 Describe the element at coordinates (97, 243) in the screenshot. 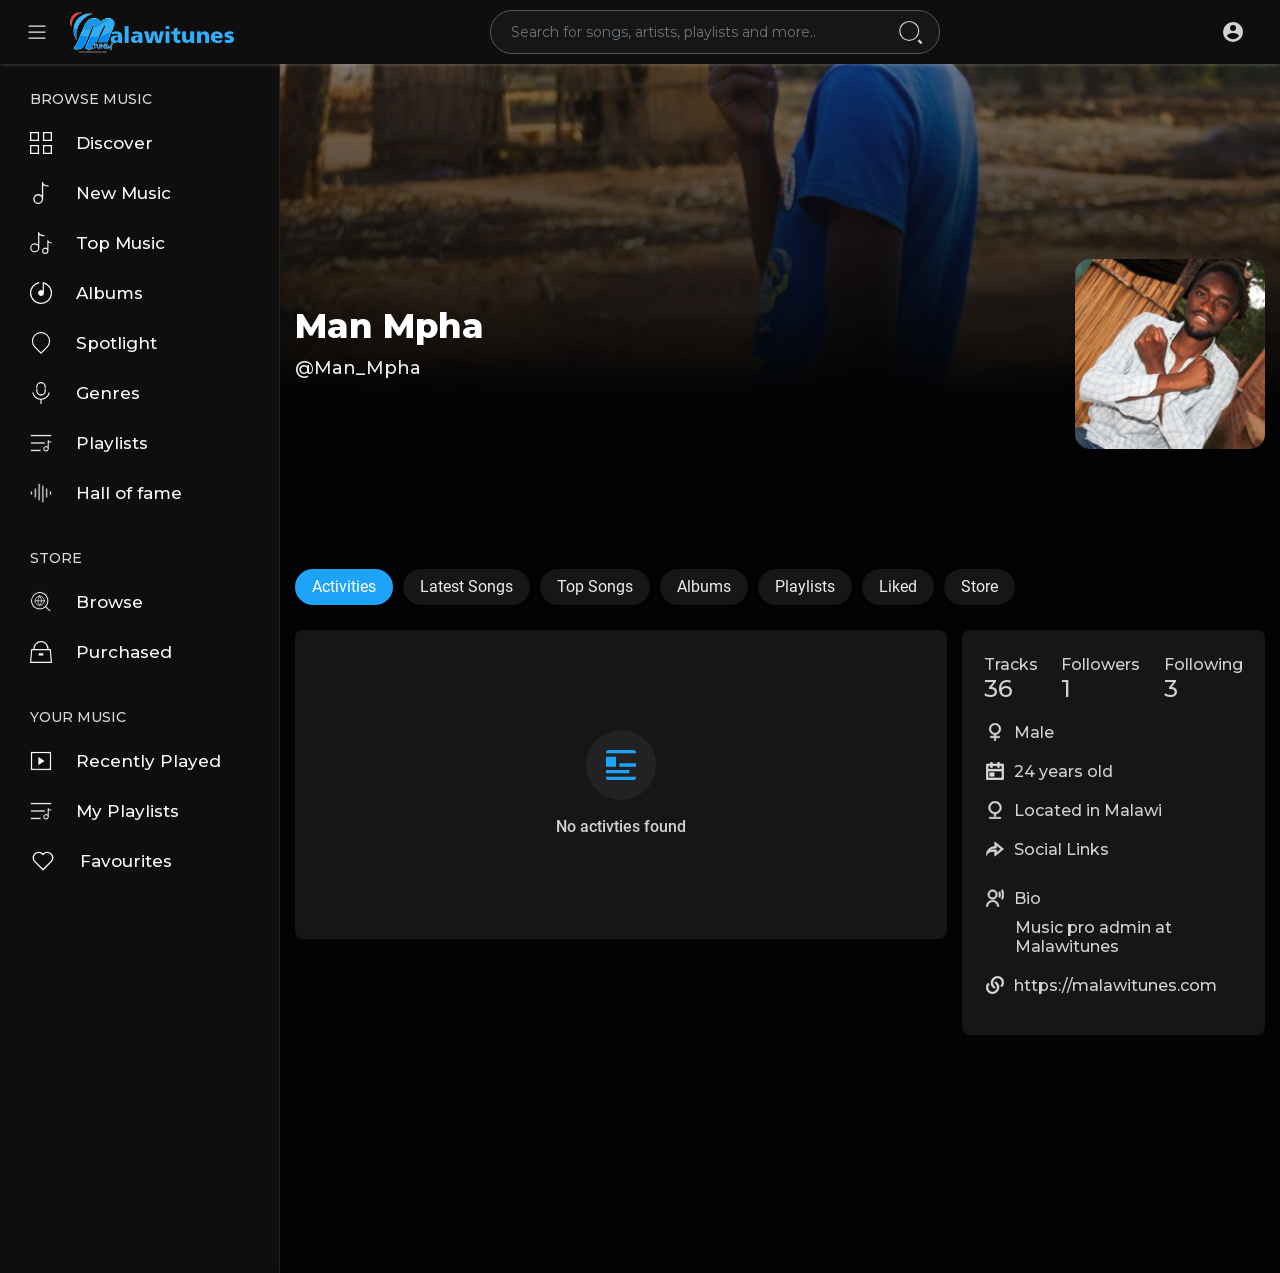

I see `Top Music` at that location.